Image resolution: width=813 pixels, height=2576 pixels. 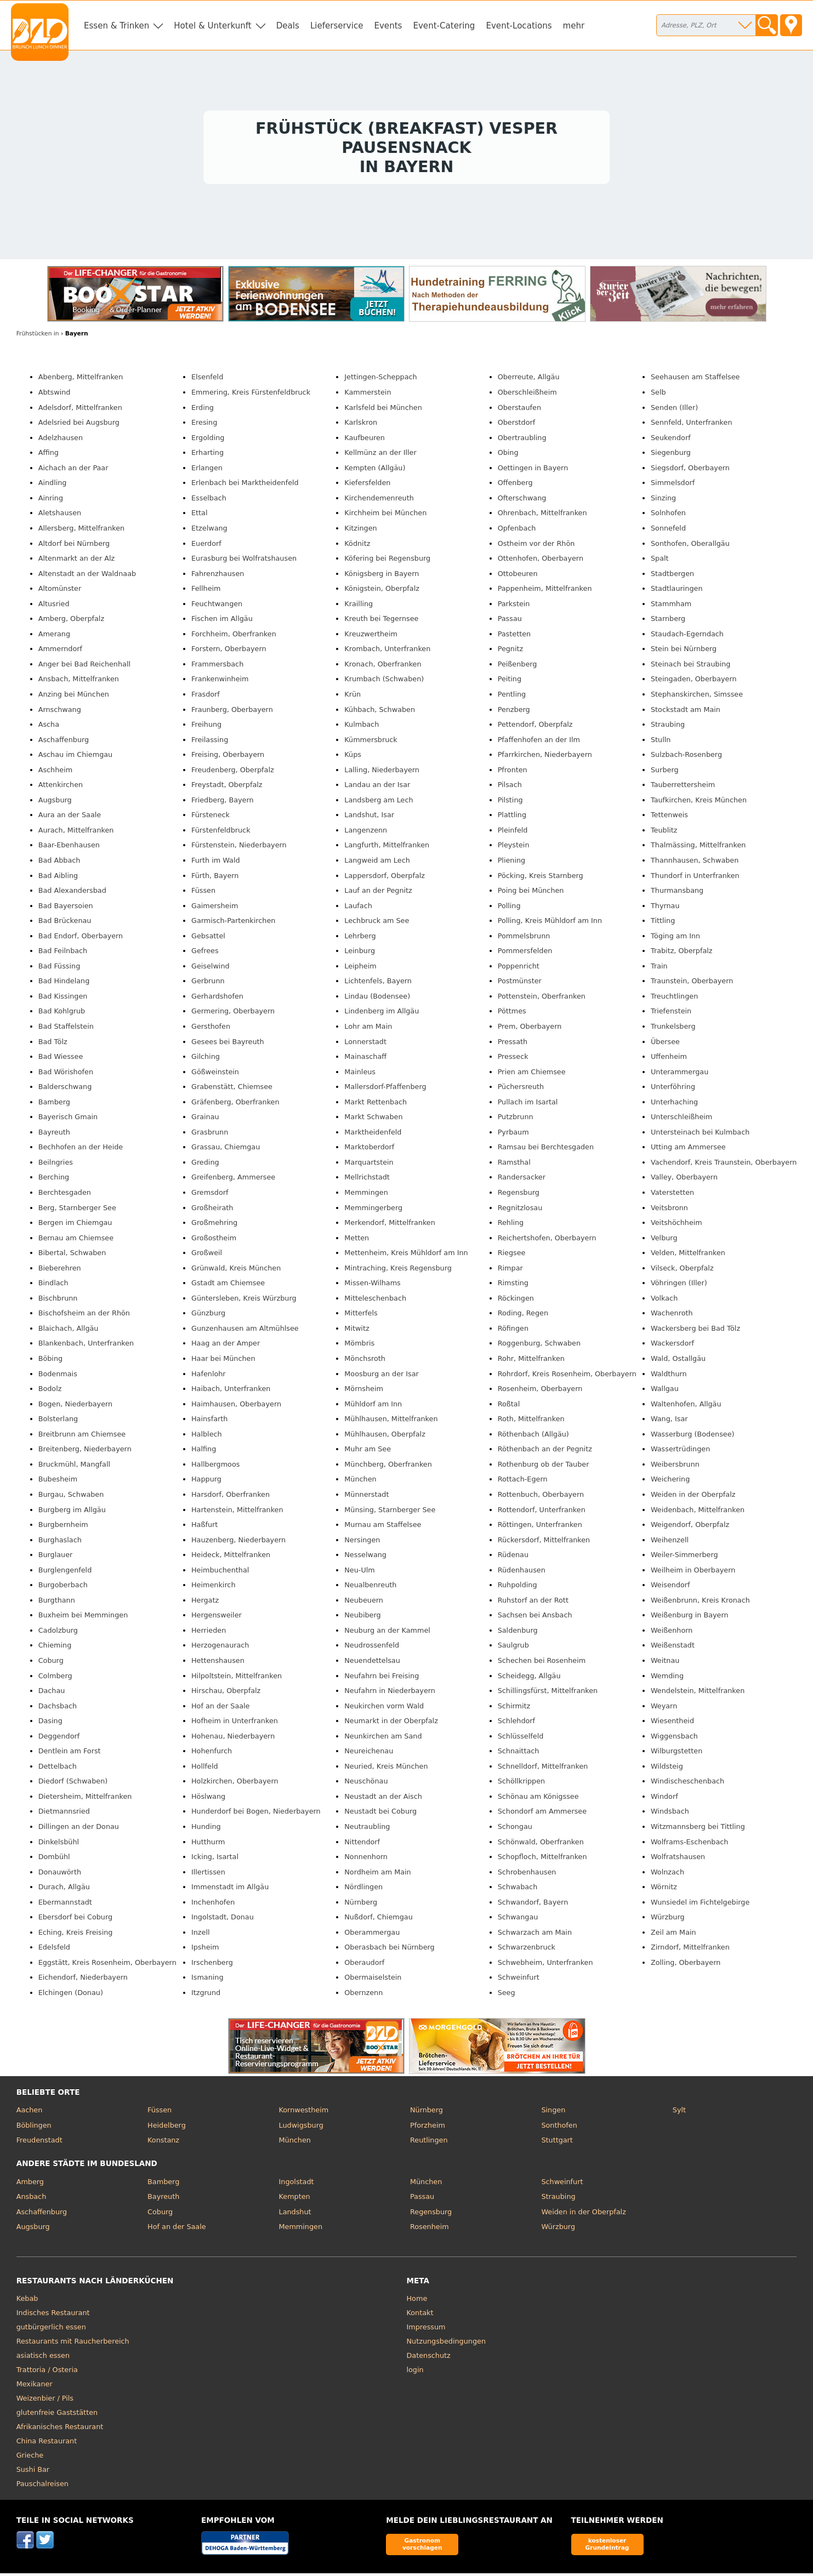 I want to click on China Restaurant, so click(x=46, y=2444).